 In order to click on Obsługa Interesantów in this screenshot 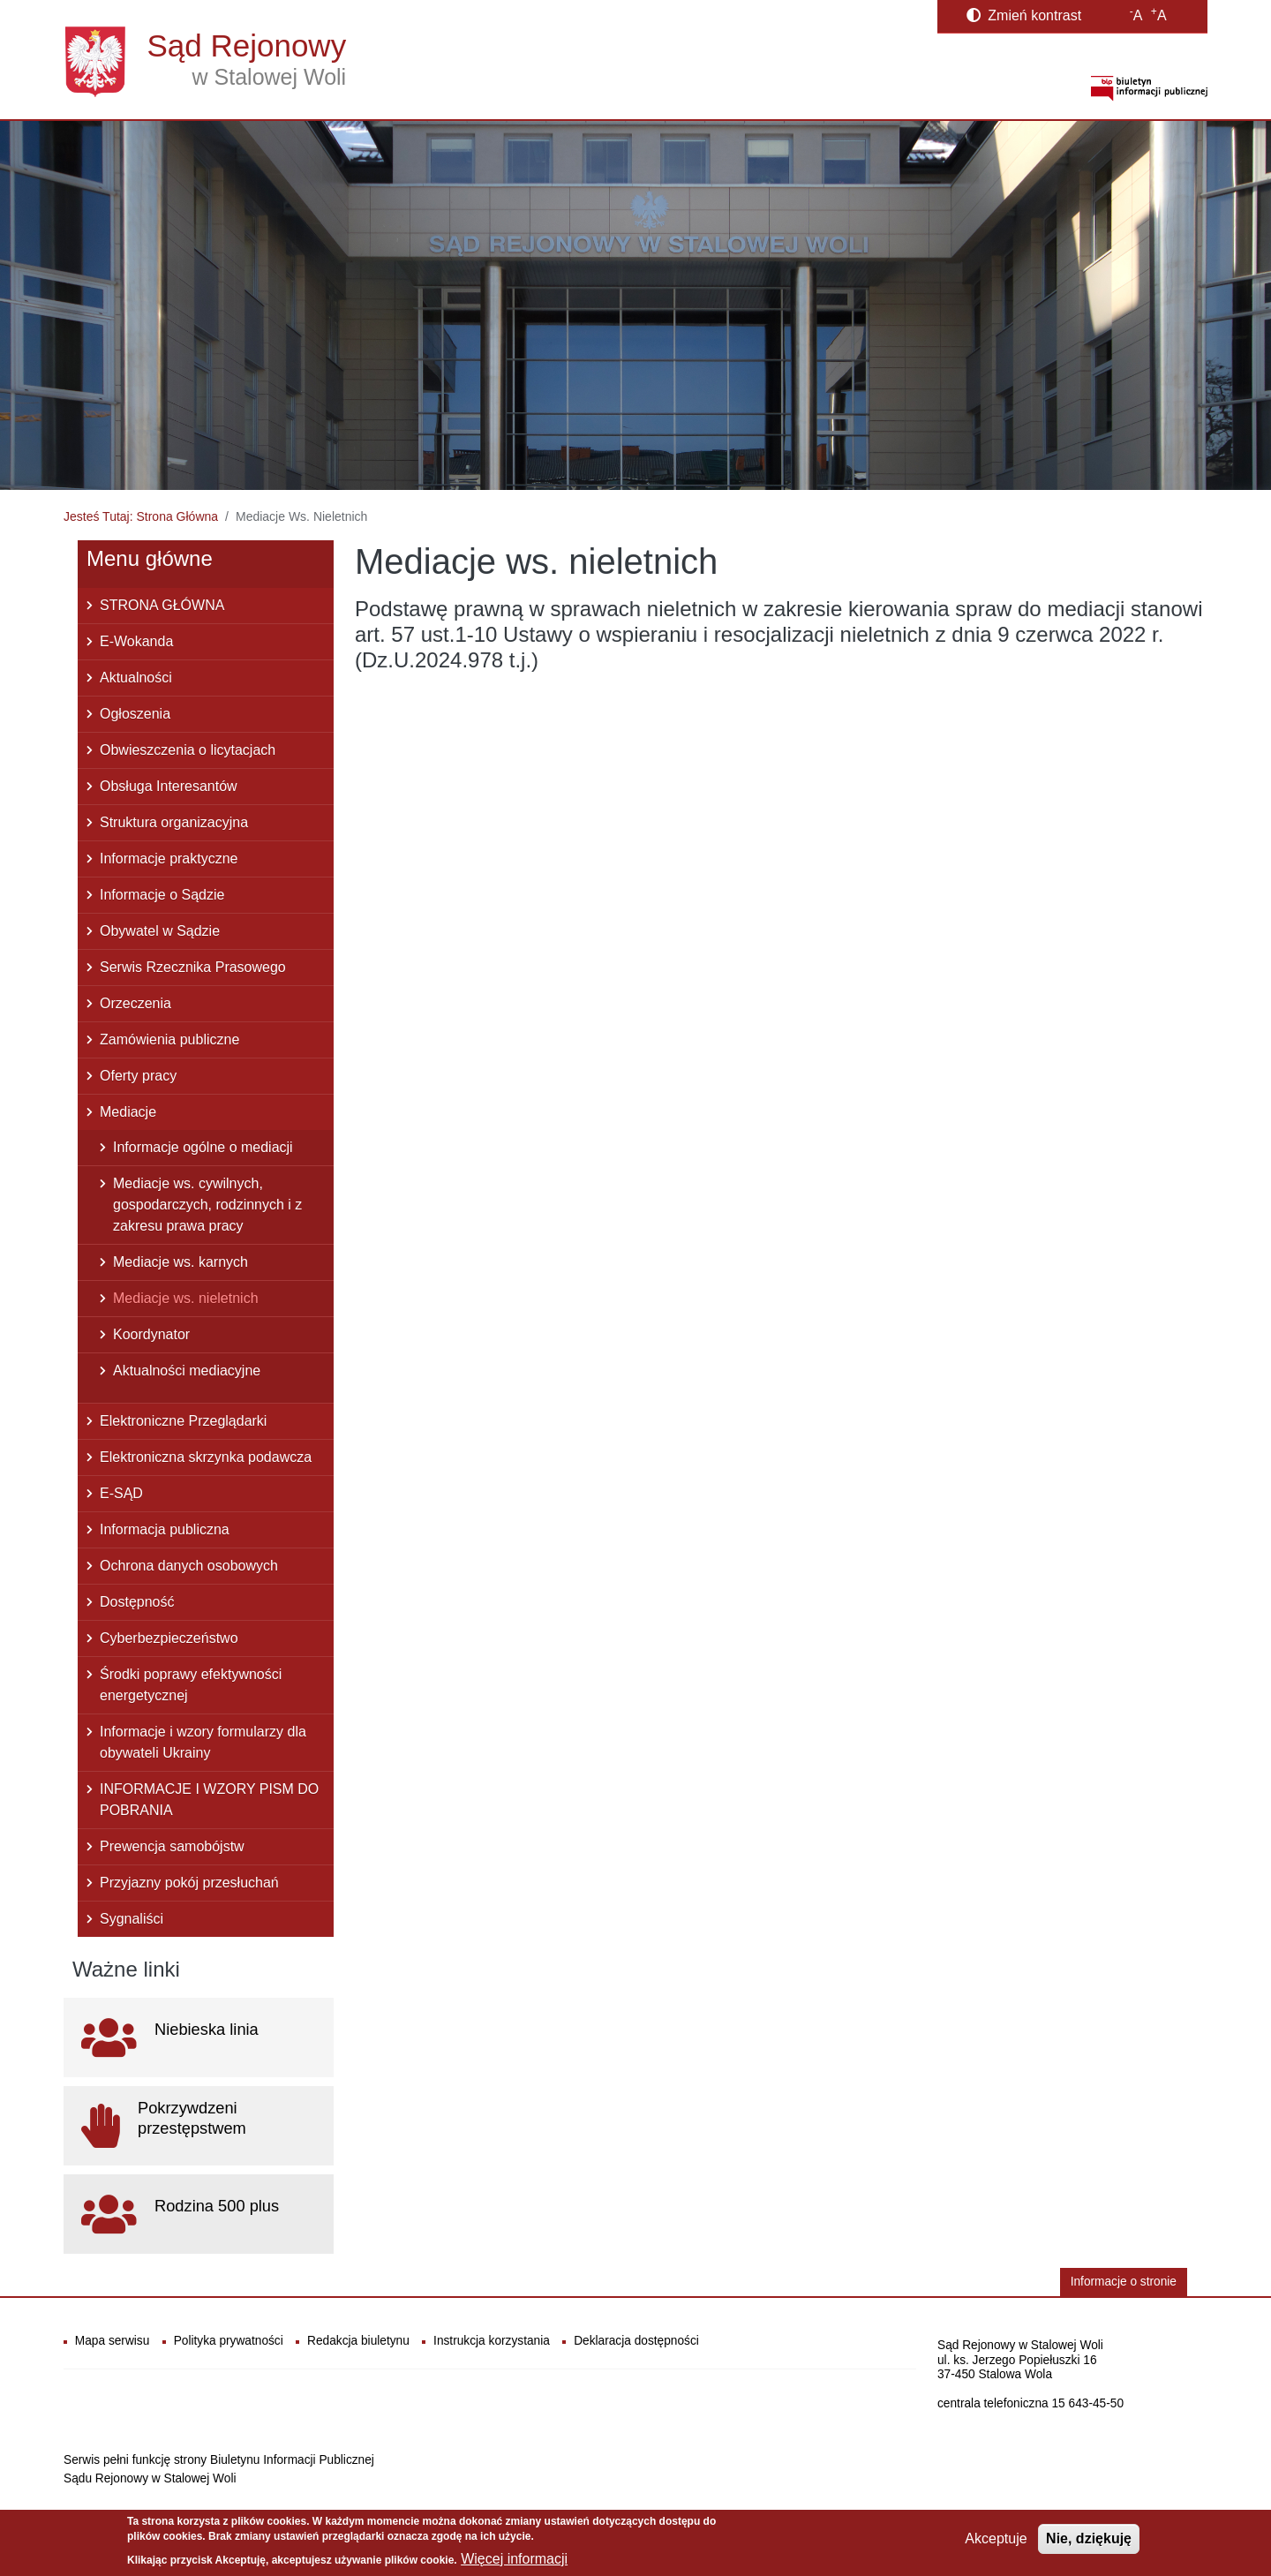, I will do `click(168, 786)`.